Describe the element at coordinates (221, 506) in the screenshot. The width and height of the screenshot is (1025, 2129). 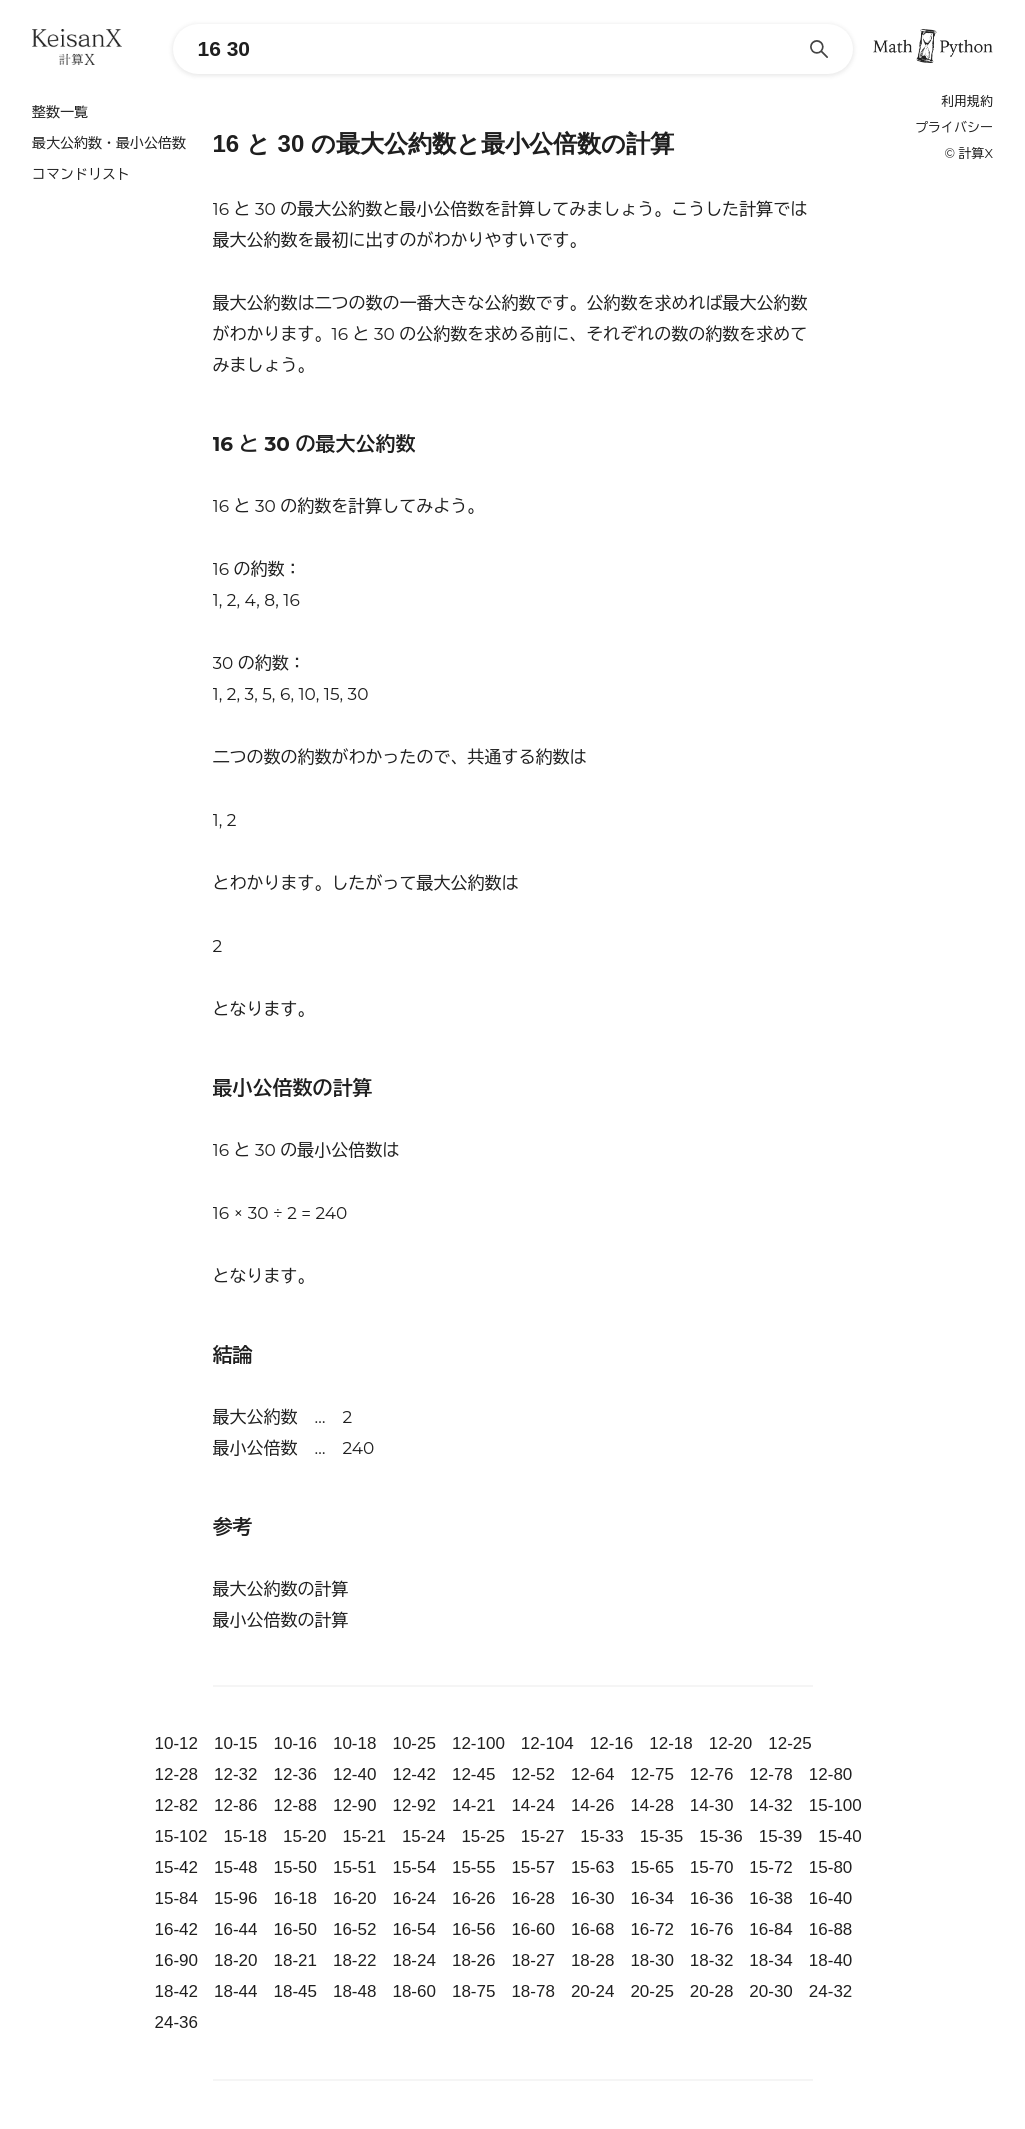
I see `16` at that location.